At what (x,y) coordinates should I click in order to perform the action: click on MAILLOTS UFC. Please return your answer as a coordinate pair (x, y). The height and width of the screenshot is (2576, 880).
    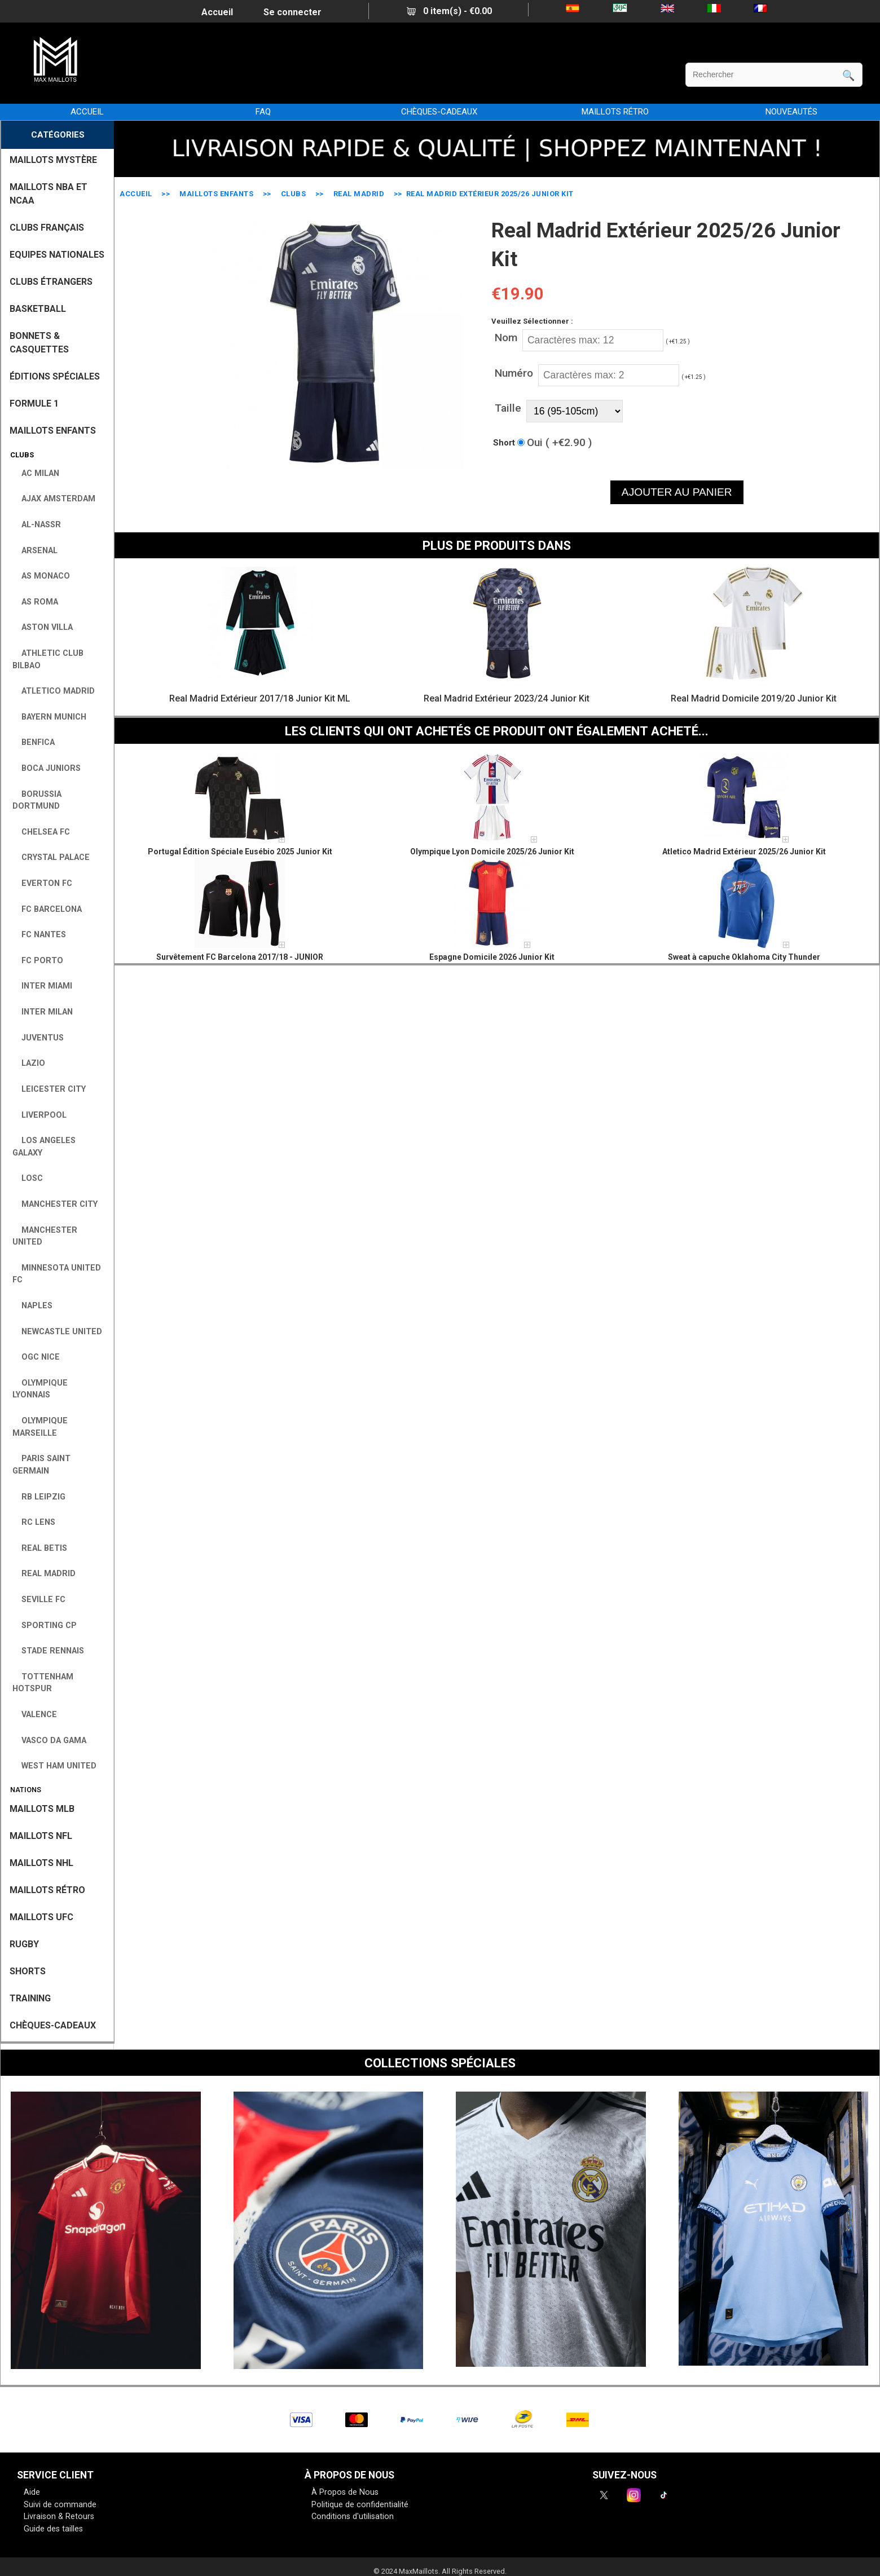
    Looking at the image, I should click on (41, 1917).